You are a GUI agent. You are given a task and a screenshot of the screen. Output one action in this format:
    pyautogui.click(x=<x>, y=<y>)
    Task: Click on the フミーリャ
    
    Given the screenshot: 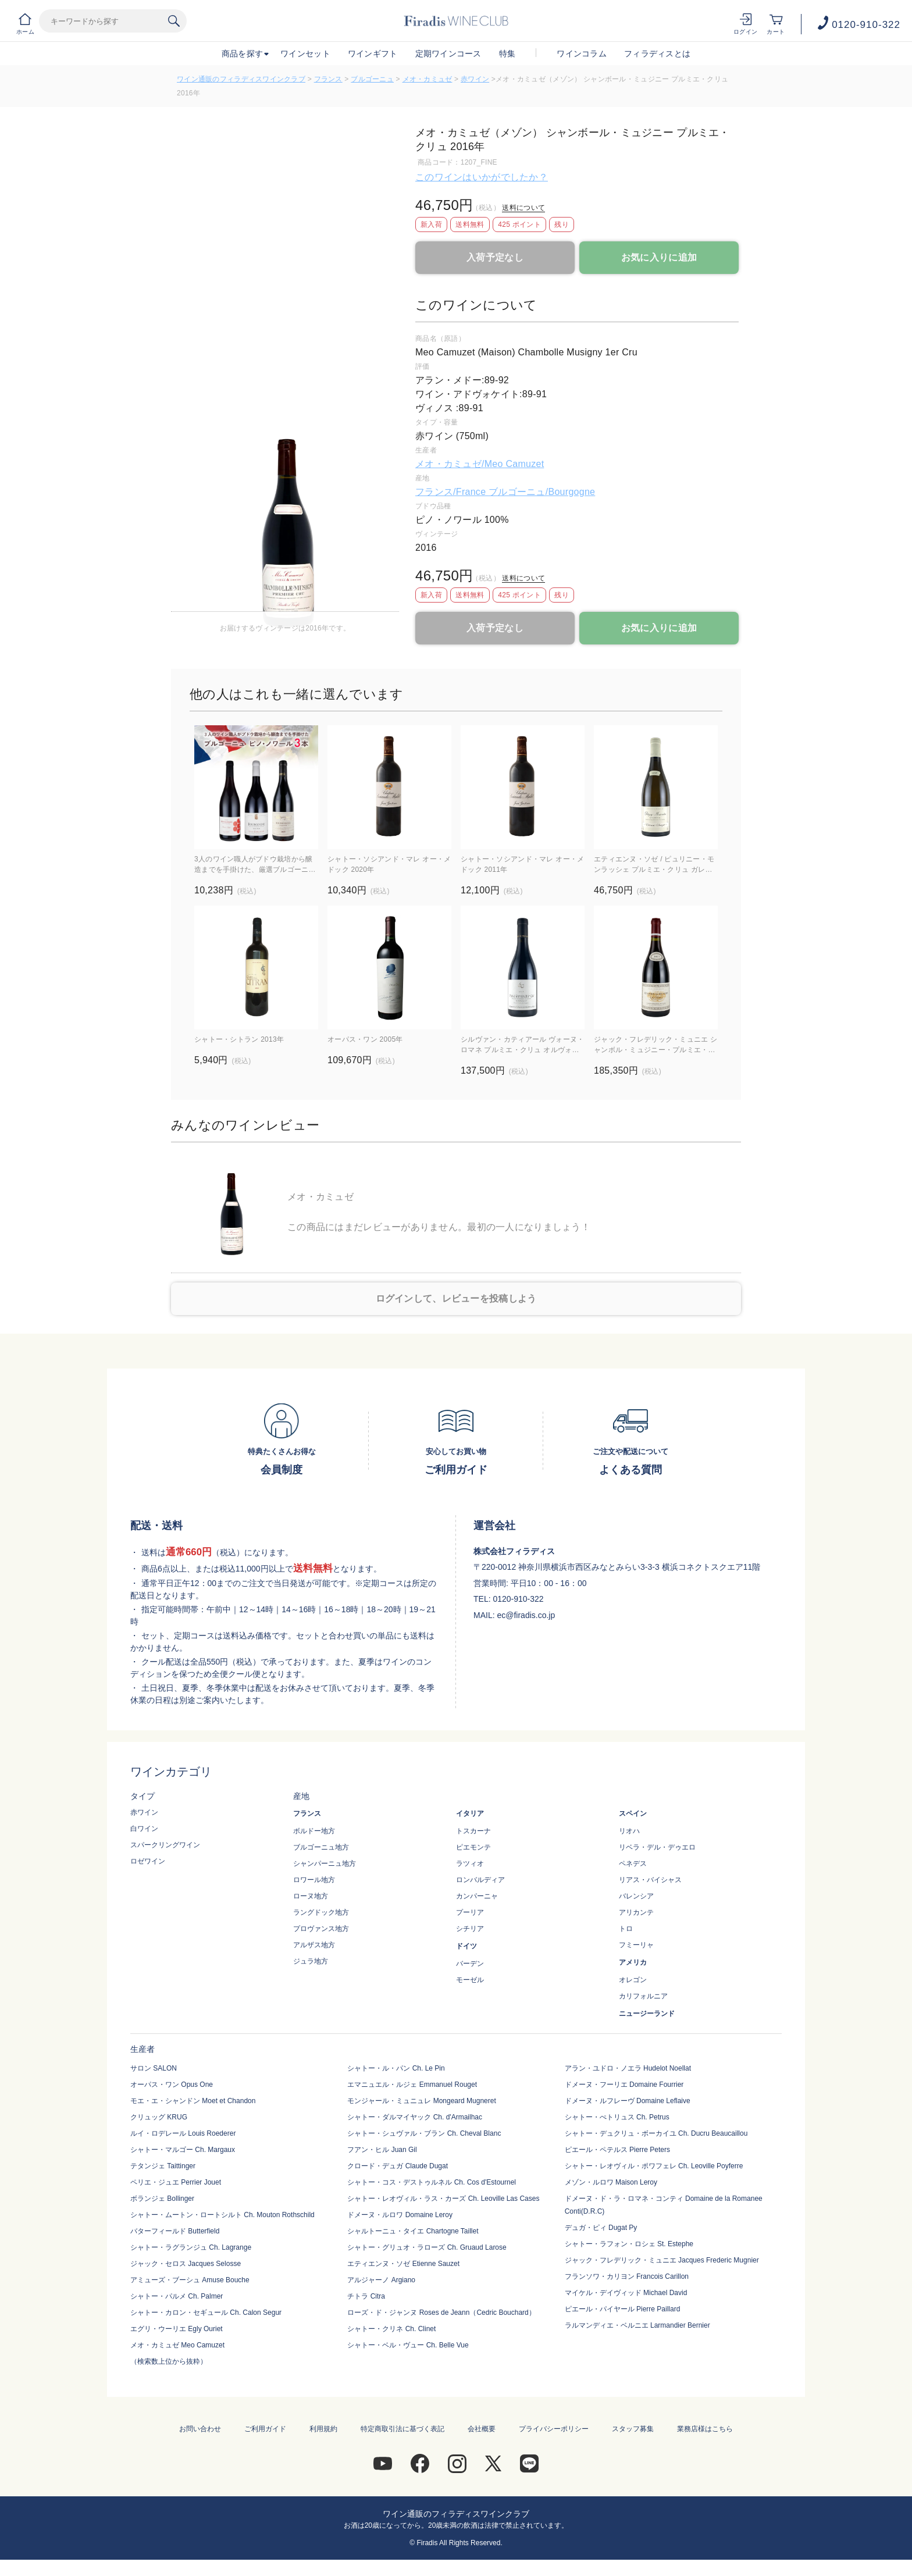 What is the action you would take?
    pyautogui.click(x=636, y=1945)
    